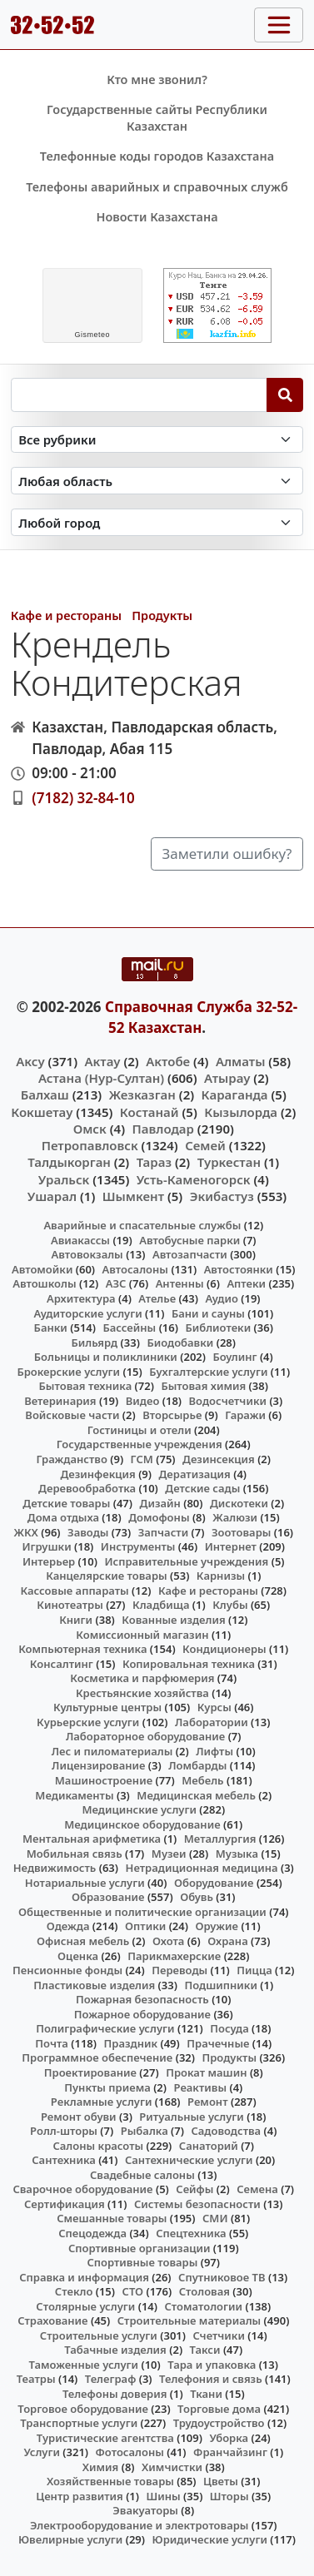 The image size is (314, 2576). I want to click on Культурные центры, so click(107, 1707).